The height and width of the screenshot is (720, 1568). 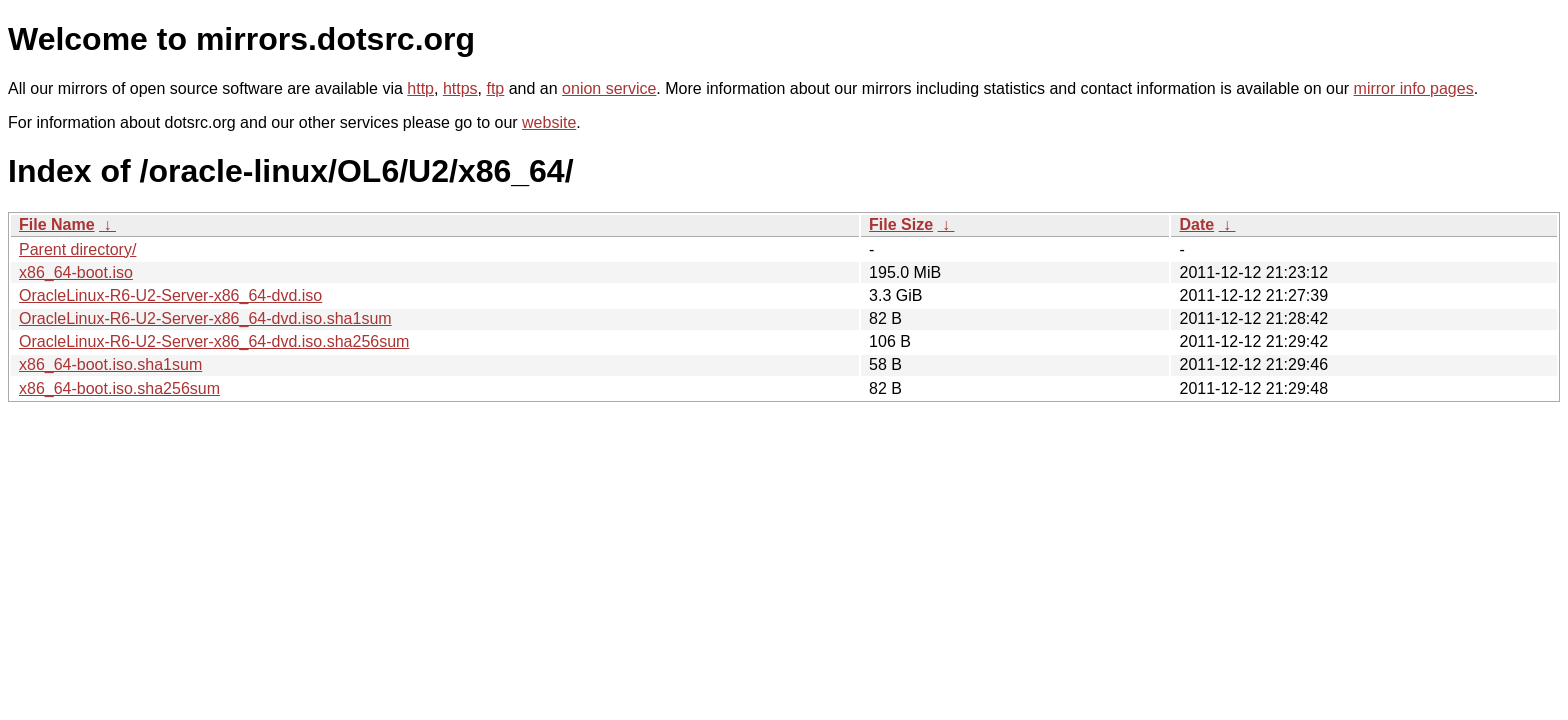 What do you see at coordinates (549, 122) in the screenshot?
I see `website` at bounding box center [549, 122].